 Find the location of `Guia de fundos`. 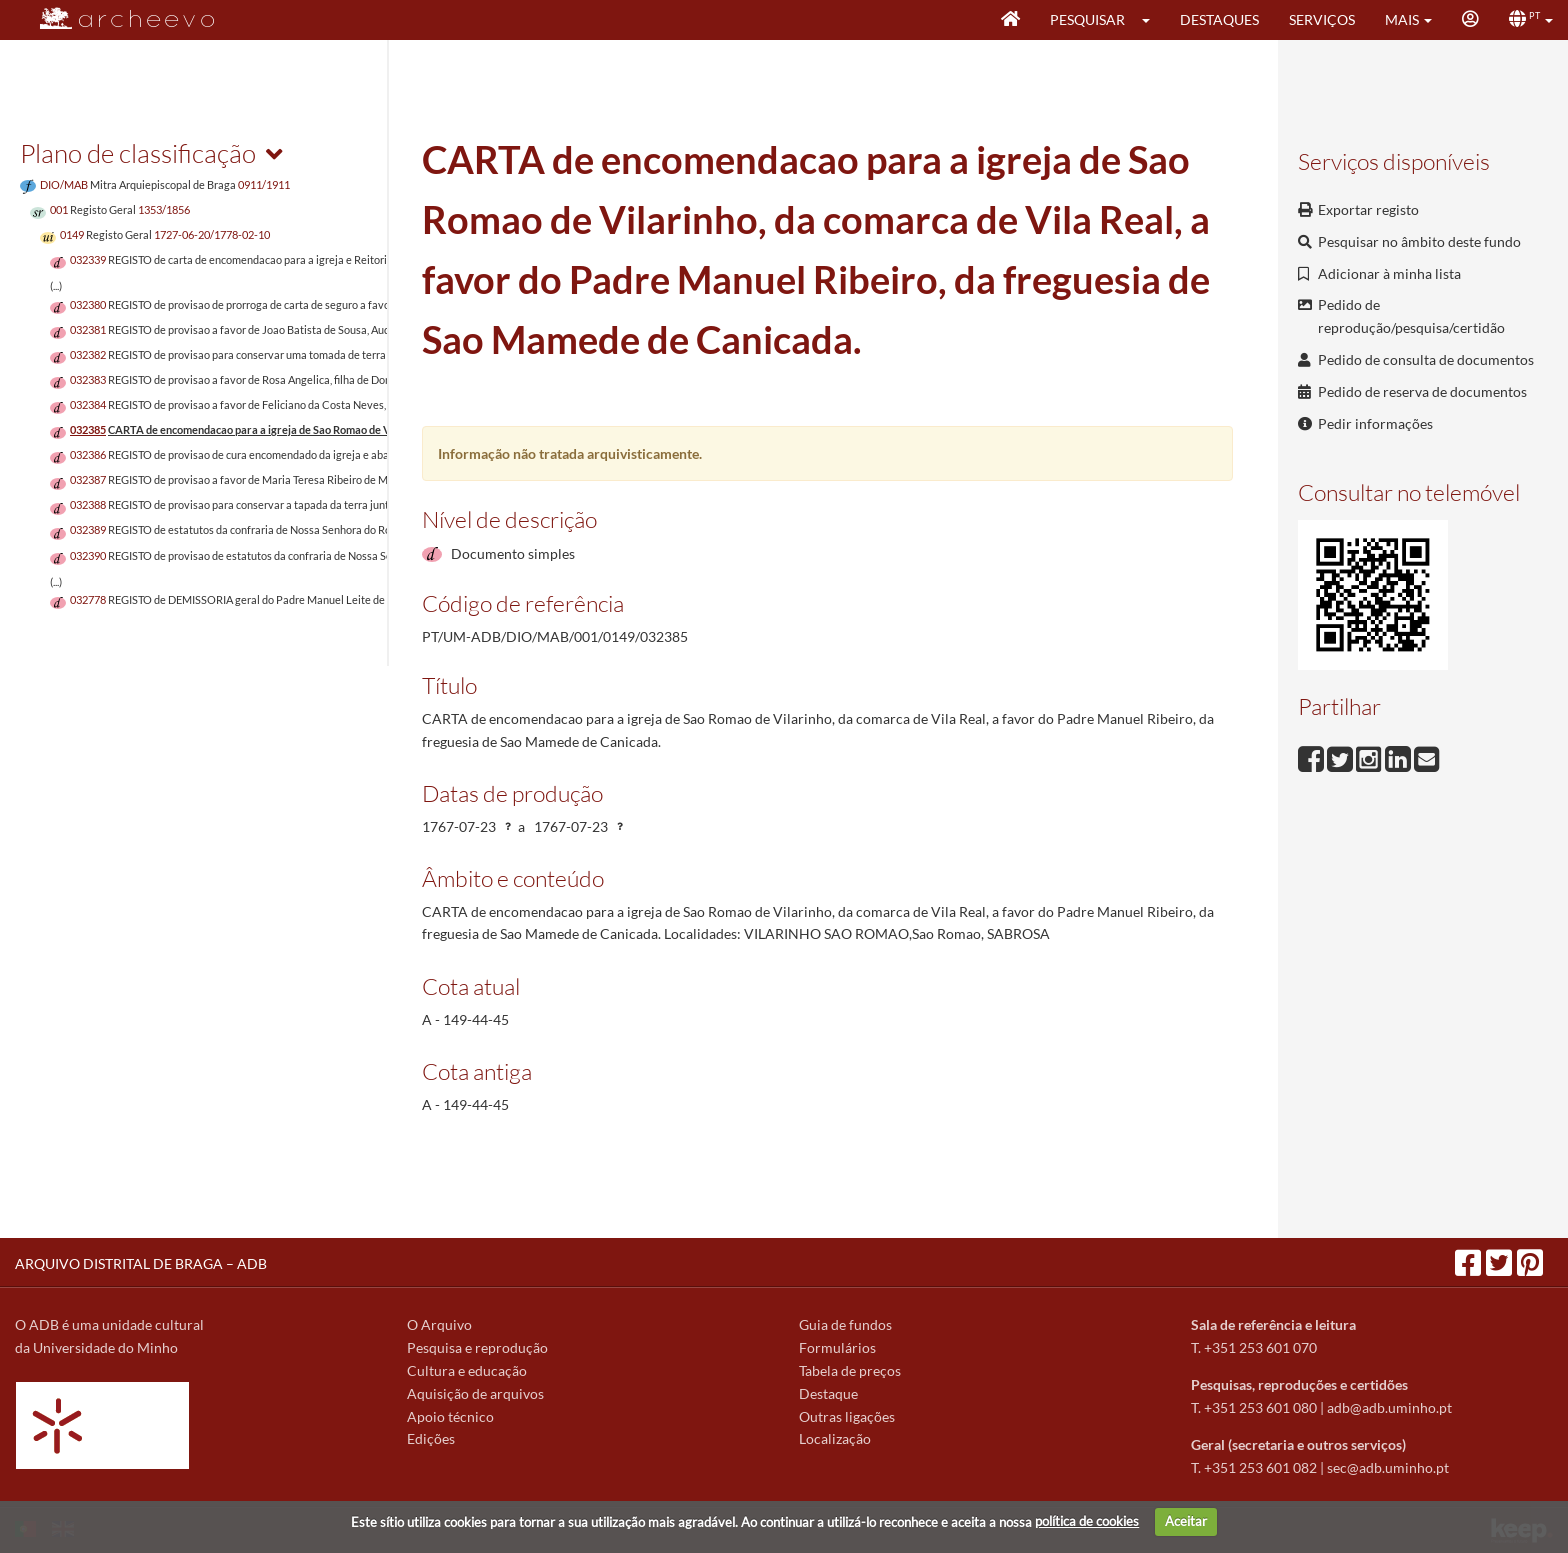

Guia de fundos is located at coordinates (845, 1324).